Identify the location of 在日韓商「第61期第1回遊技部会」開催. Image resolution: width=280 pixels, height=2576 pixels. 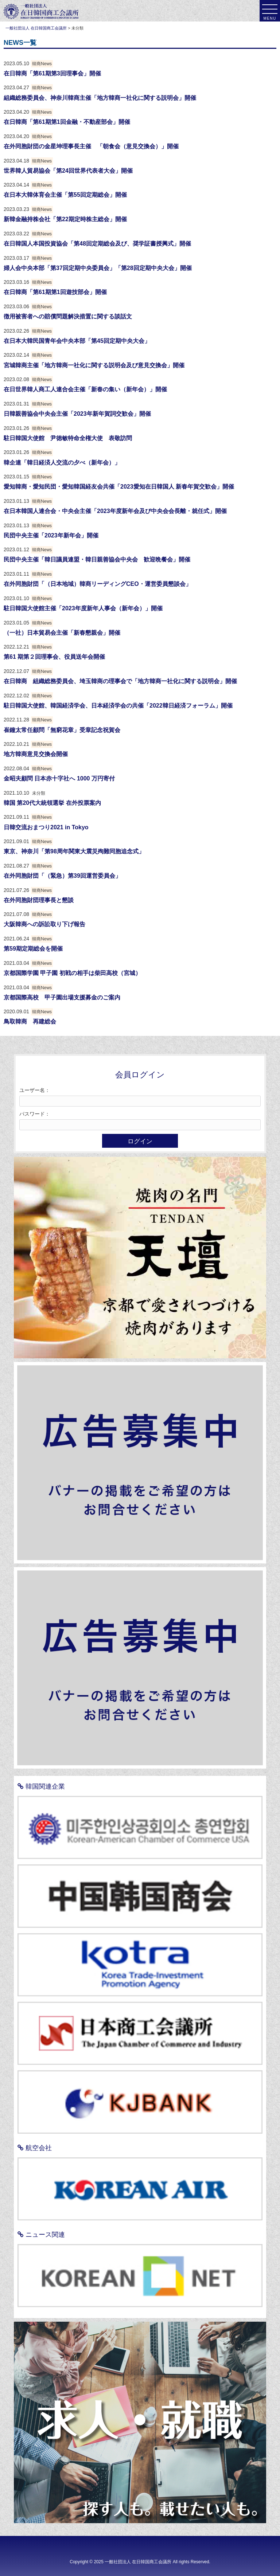
(55, 292).